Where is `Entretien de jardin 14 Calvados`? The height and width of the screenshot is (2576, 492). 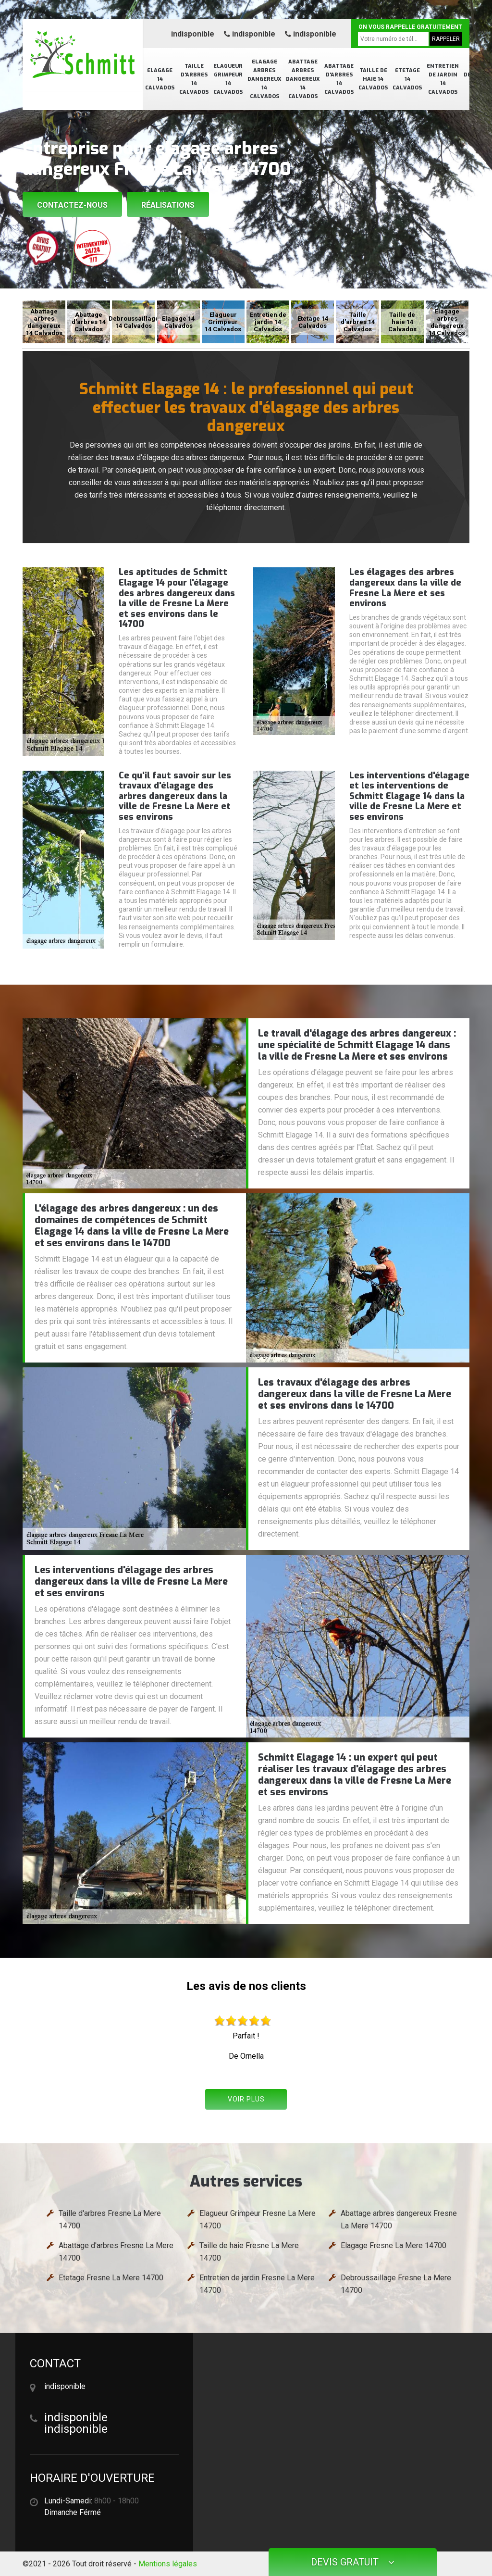
Entretien de jardin 14 Calvados is located at coordinates (443, 79).